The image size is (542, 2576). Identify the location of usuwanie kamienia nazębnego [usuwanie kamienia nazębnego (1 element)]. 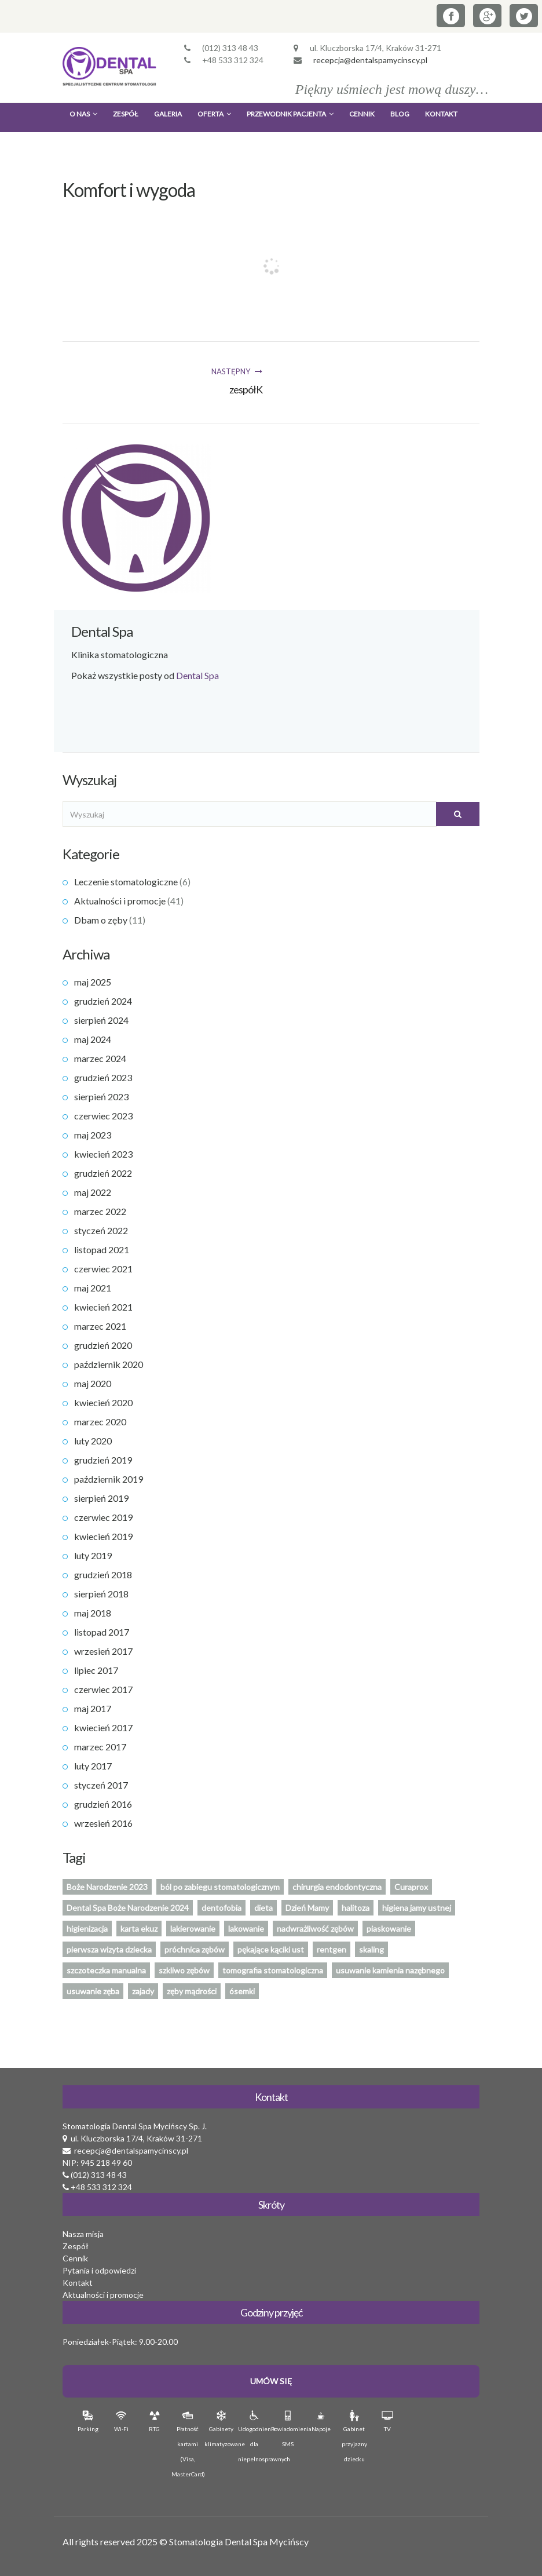
(390, 1970).